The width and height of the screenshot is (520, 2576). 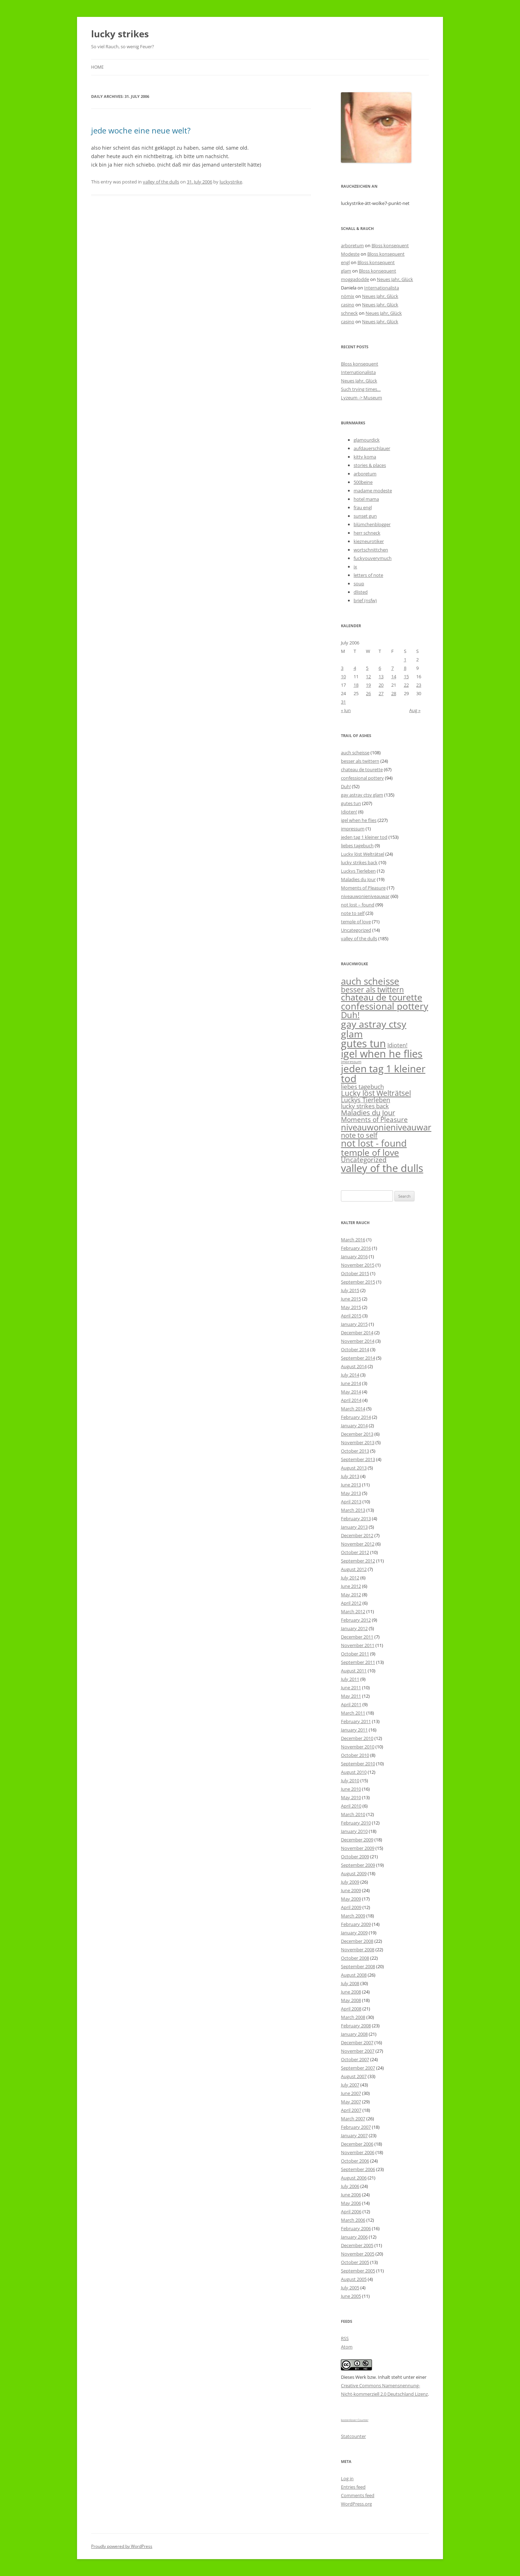 I want to click on Lyzeum -> Museum, so click(x=361, y=397).